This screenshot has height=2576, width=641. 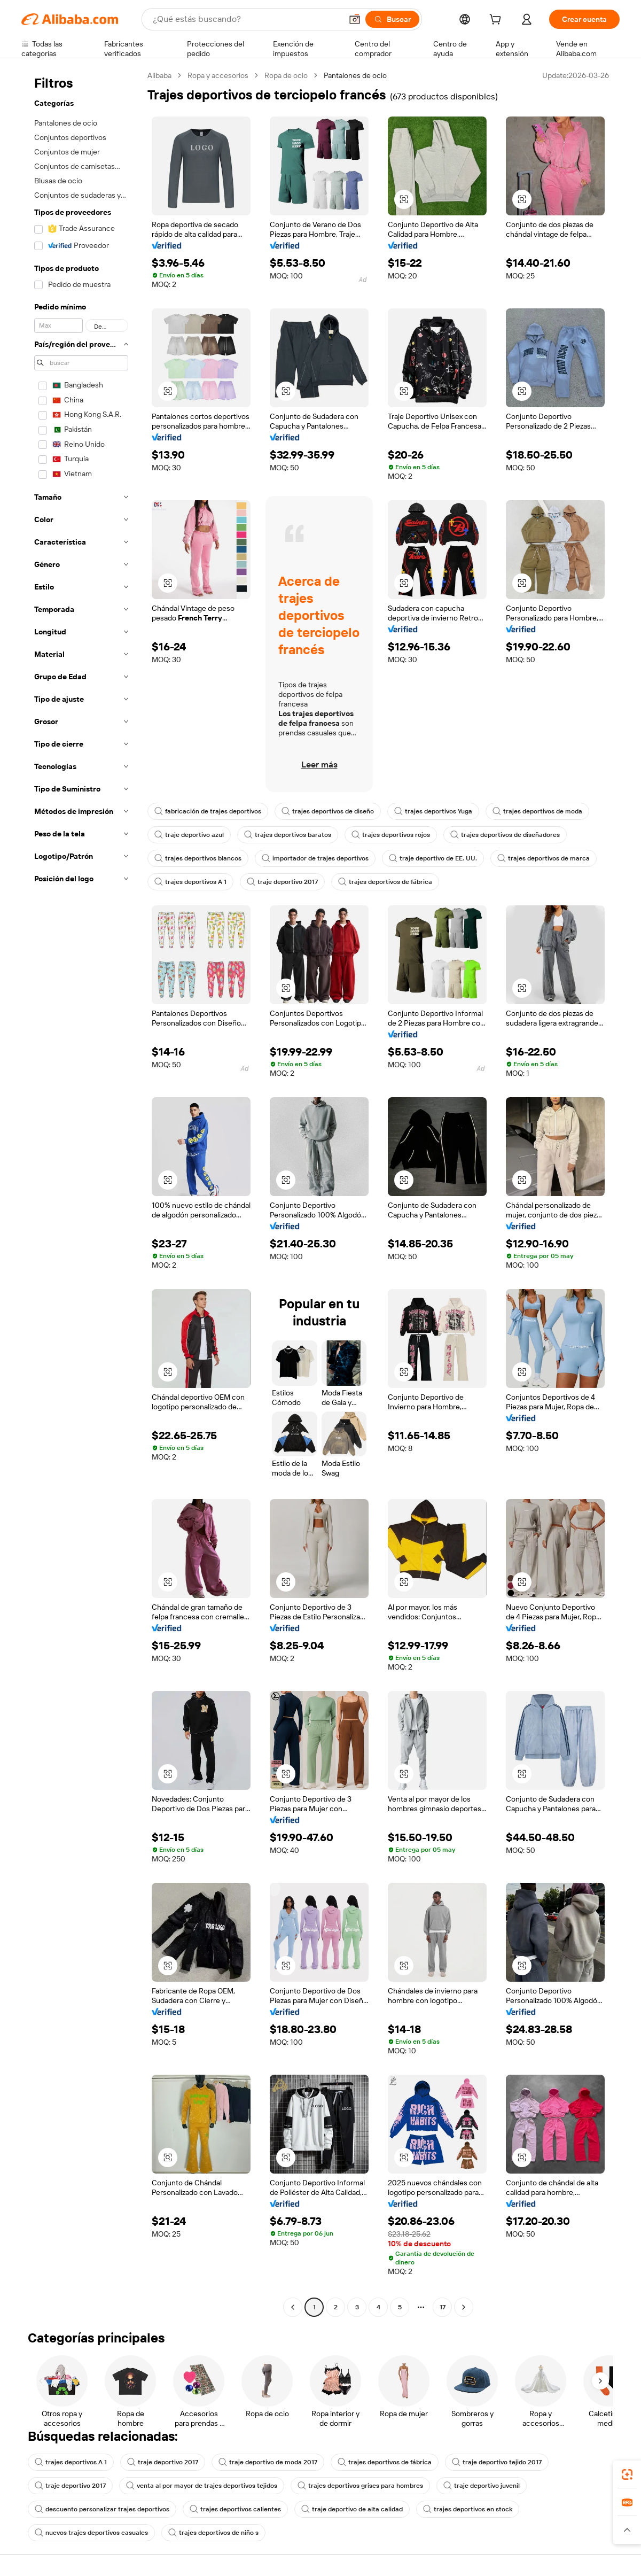 I want to click on traje deportivo de EE. UU., so click(x=433, y=858).